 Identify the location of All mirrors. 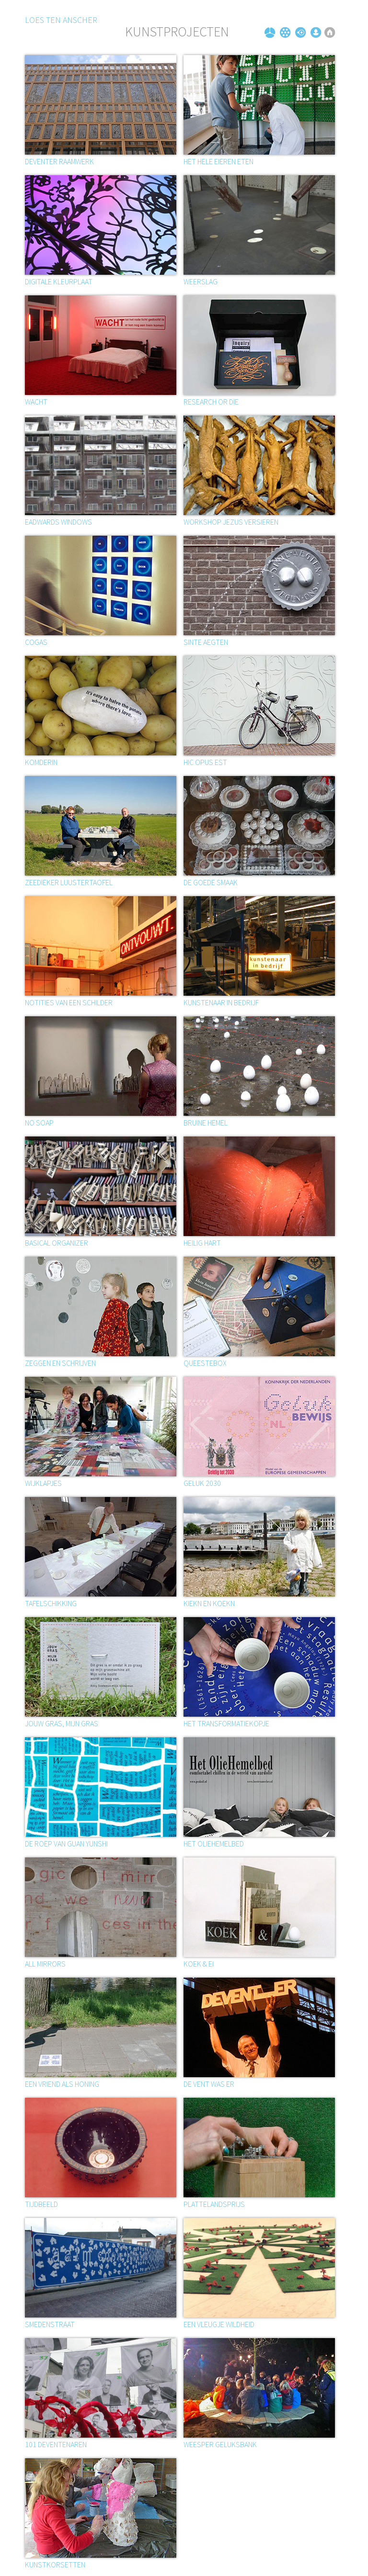
(45, 1964).